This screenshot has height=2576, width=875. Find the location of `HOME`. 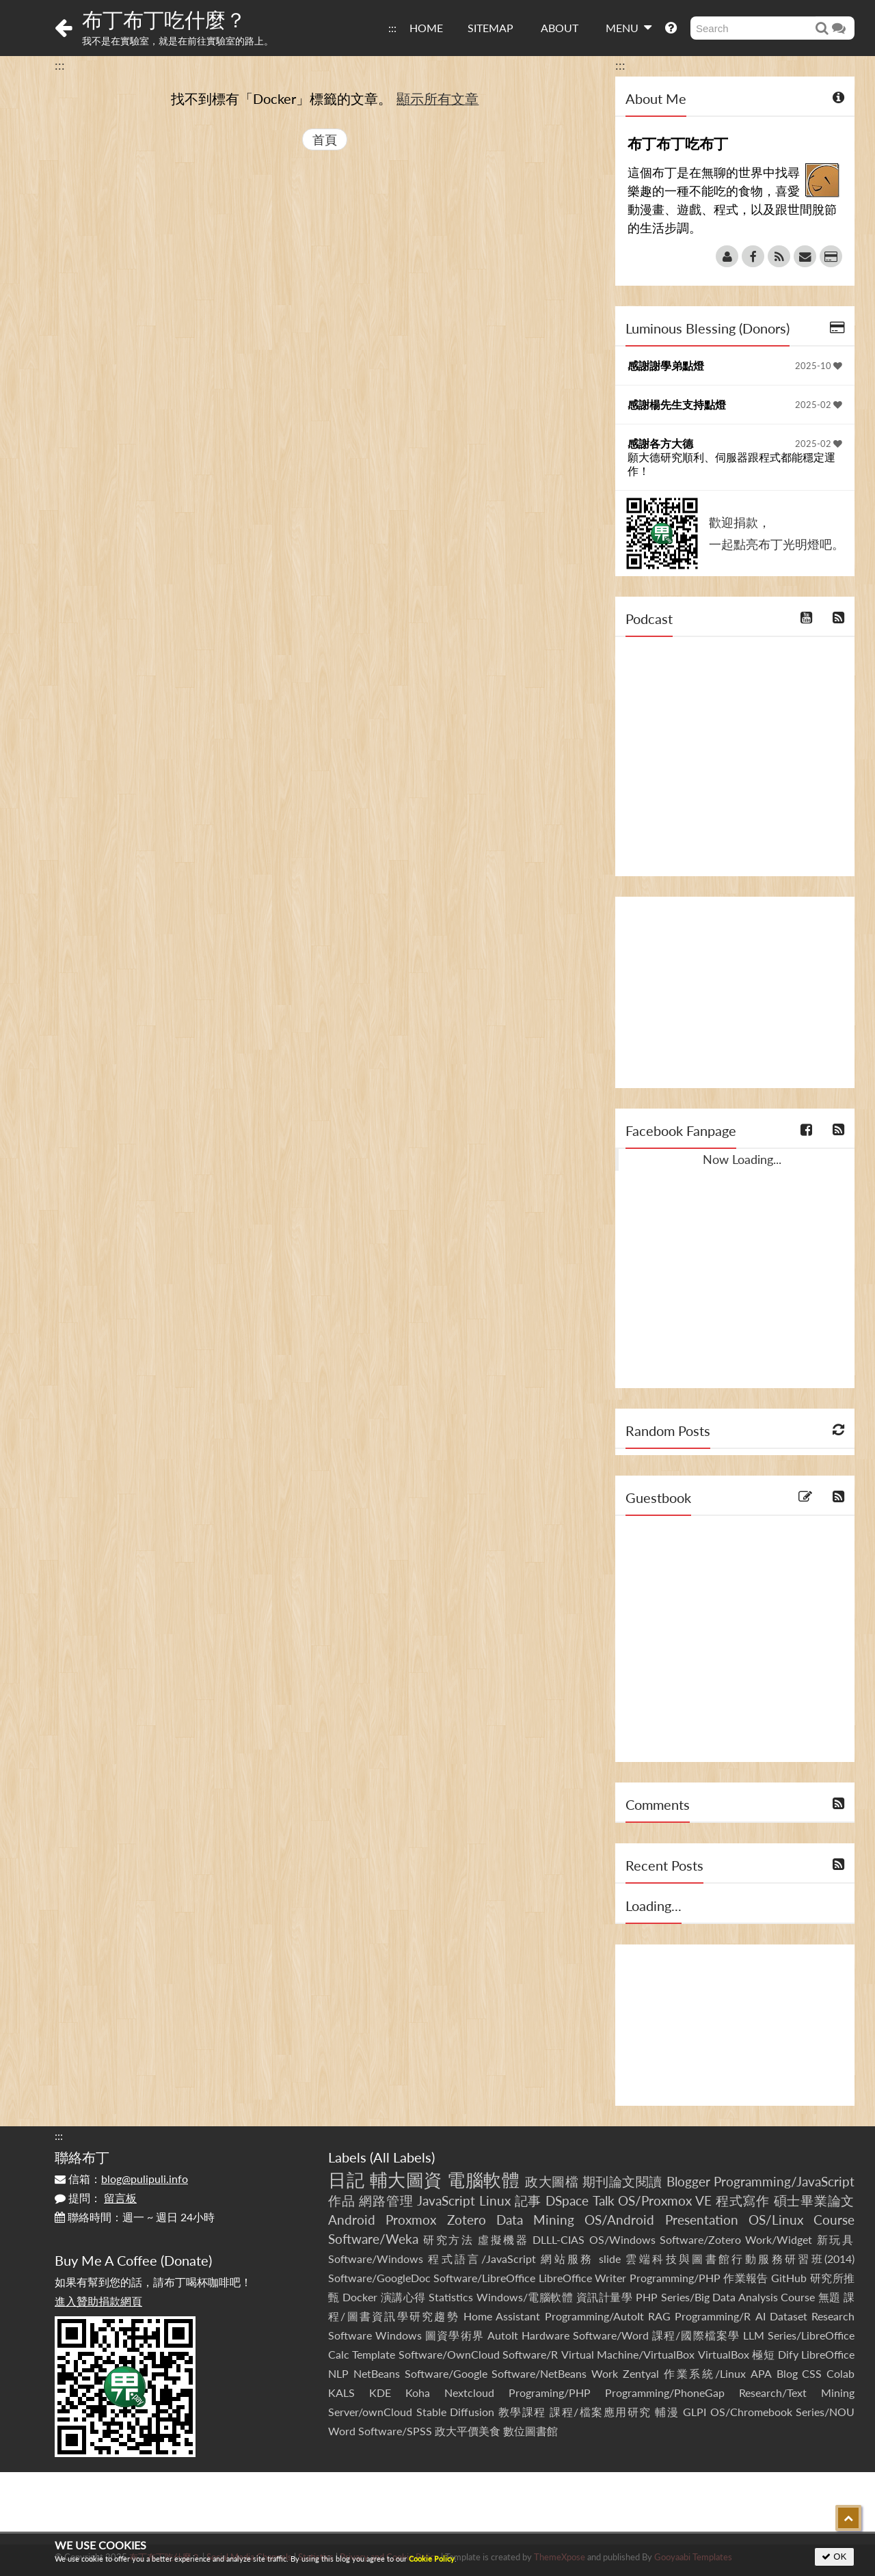

HOME is located at coordinates (426, 27).